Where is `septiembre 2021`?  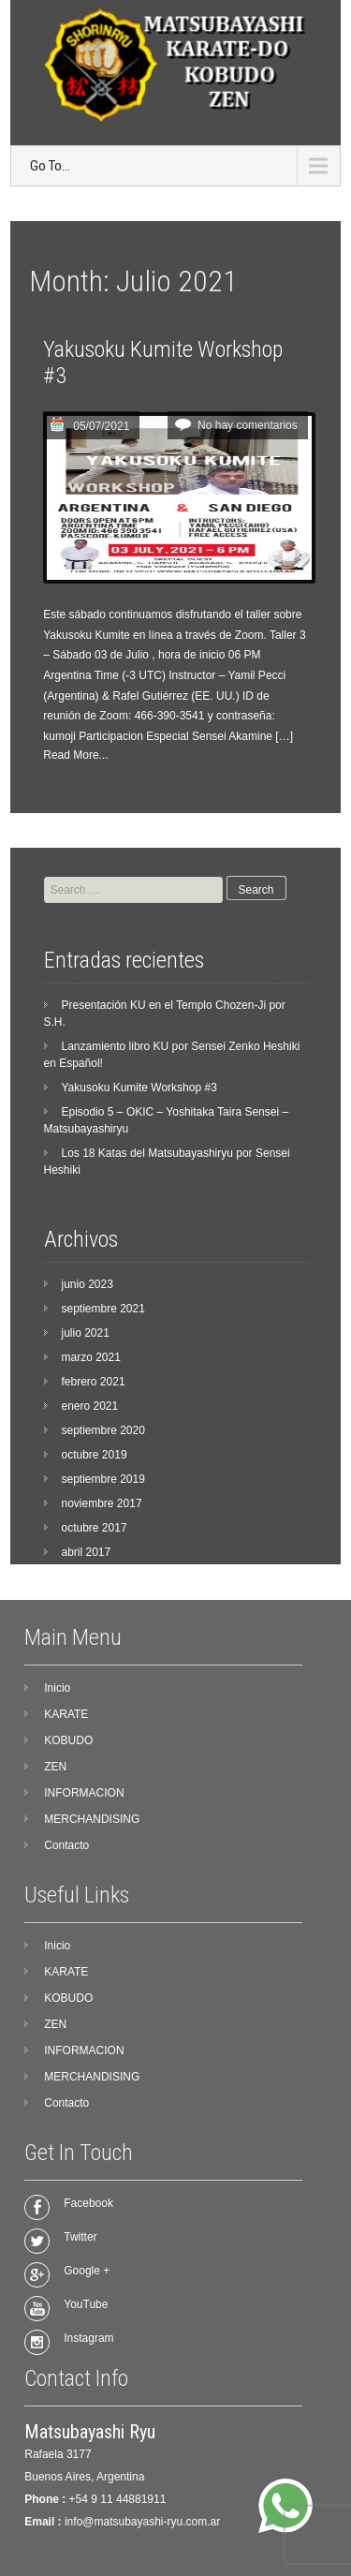
septiembre 2021 is located at coordinates (103, 1308).